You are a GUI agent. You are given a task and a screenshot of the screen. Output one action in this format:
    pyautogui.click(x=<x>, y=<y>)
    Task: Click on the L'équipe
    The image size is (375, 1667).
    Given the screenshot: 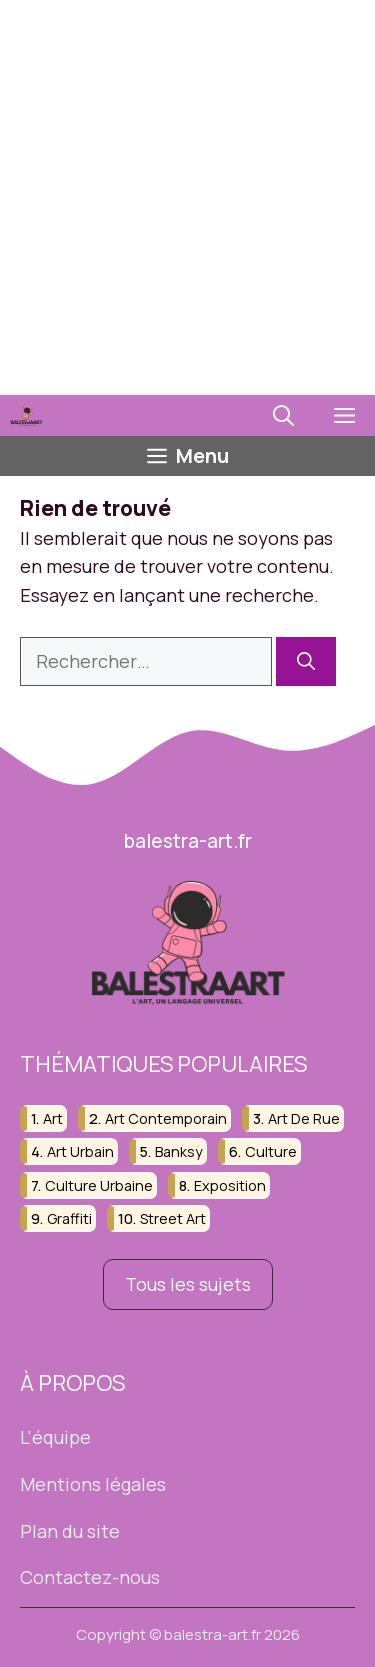 What is the action you would take?
    pyautogui.click(x=55, y=1437)
    